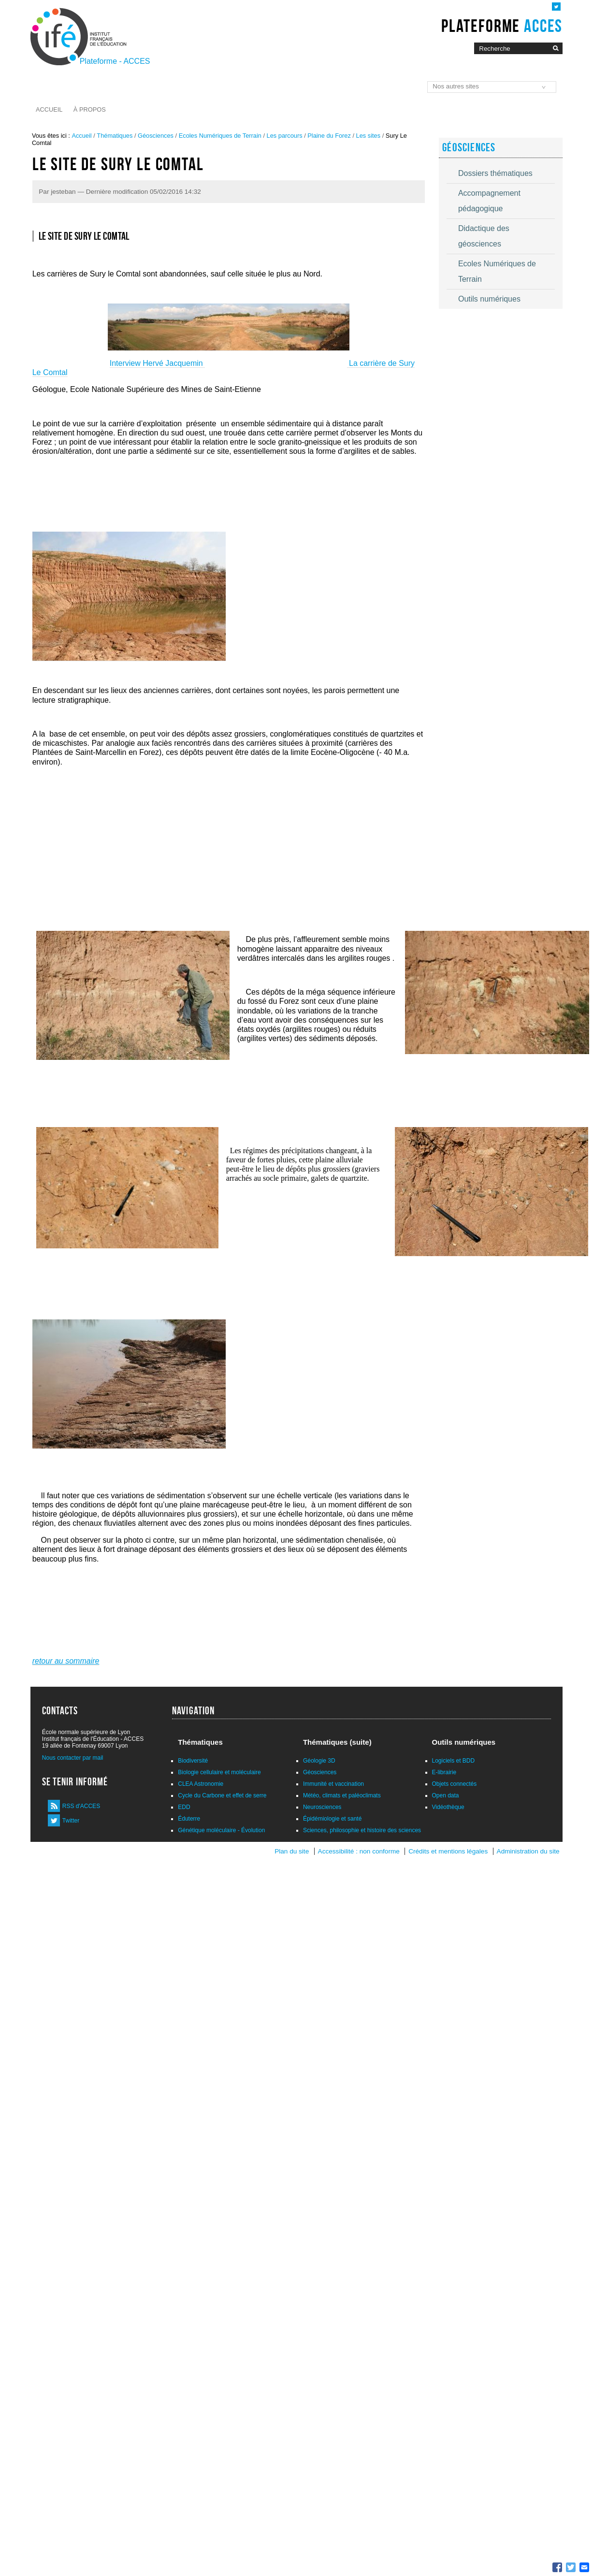 The width and height of the screenshot is (593, 2576). Describe the element at coordinates (454, 1783) in the screenshot. I see `Objets connectés` at that location.